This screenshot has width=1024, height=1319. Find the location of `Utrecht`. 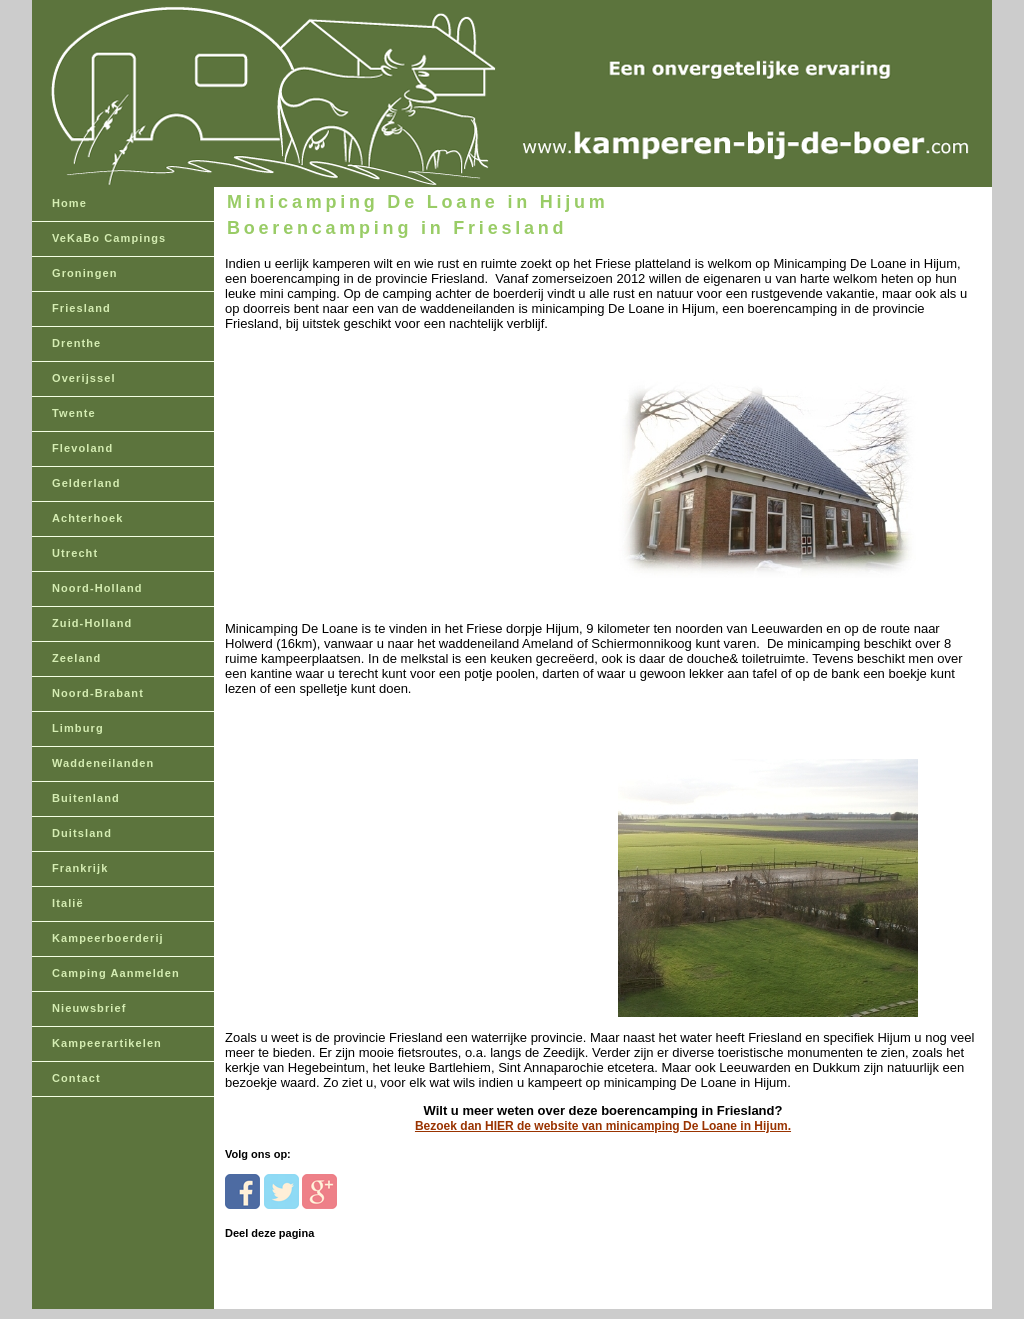

Utrecht is located at coordinates (75, 553).